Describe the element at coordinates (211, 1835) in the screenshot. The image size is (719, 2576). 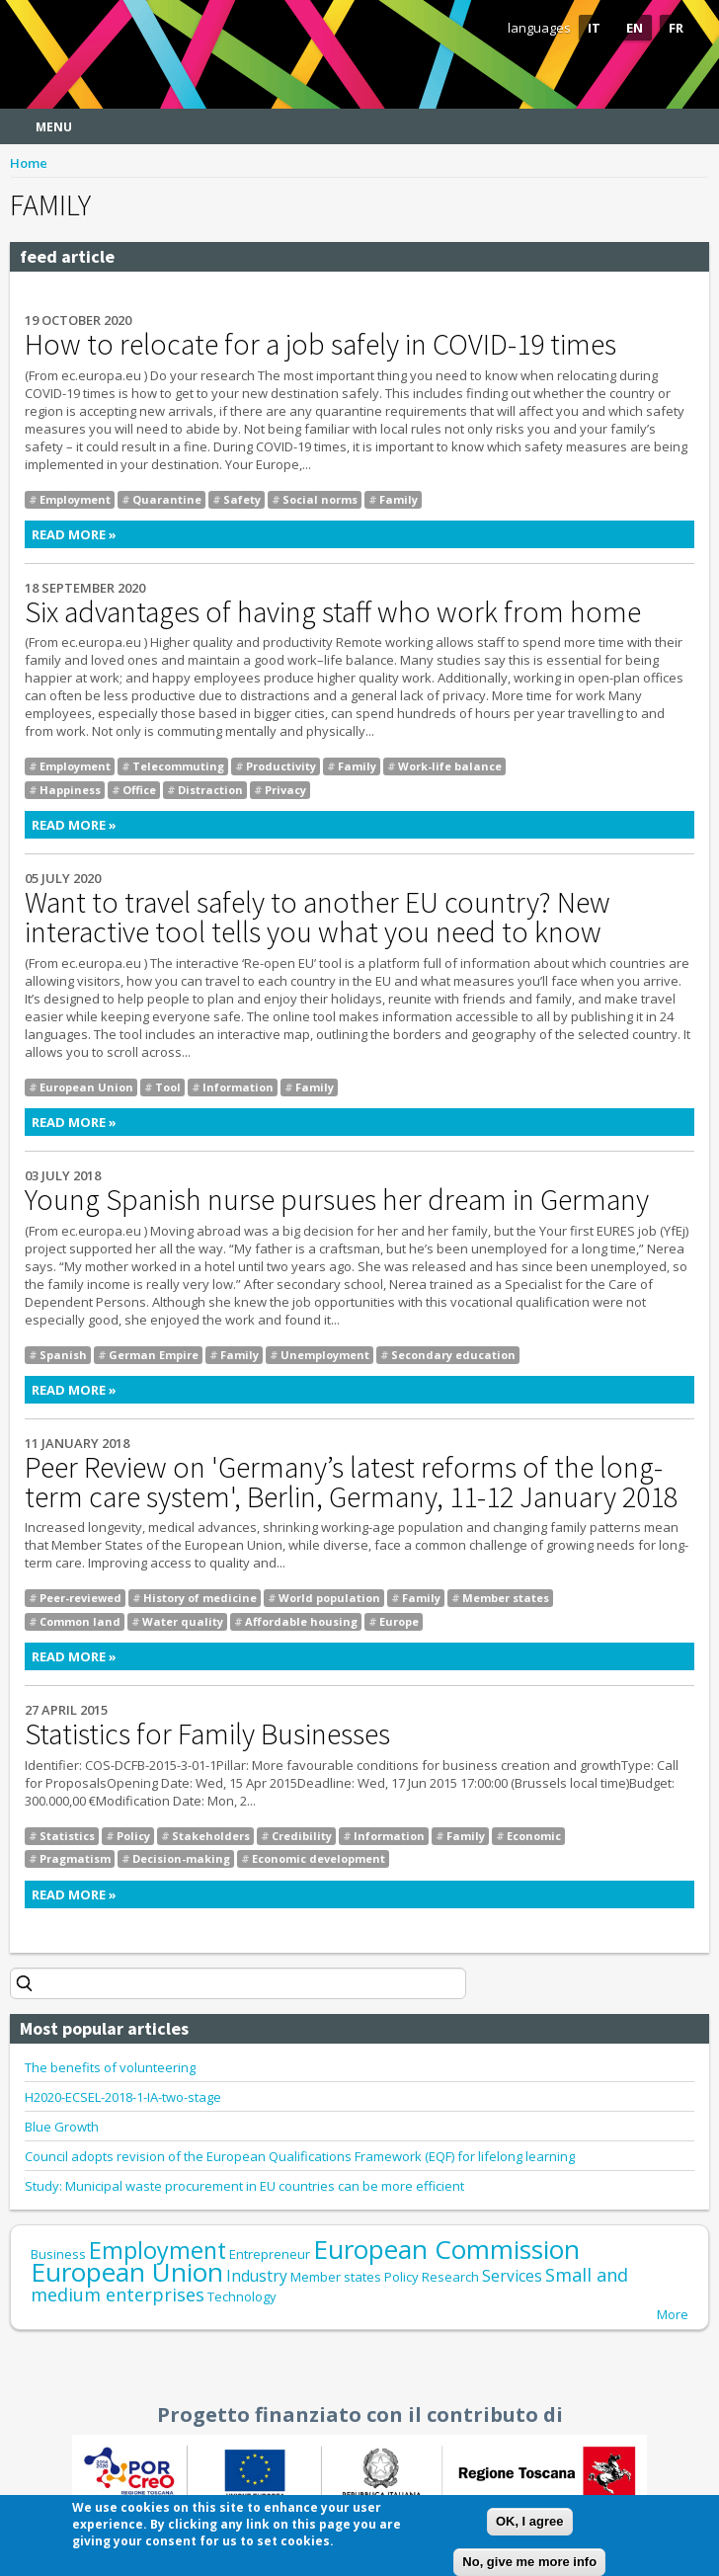
I see `Stakeholders` at that location.